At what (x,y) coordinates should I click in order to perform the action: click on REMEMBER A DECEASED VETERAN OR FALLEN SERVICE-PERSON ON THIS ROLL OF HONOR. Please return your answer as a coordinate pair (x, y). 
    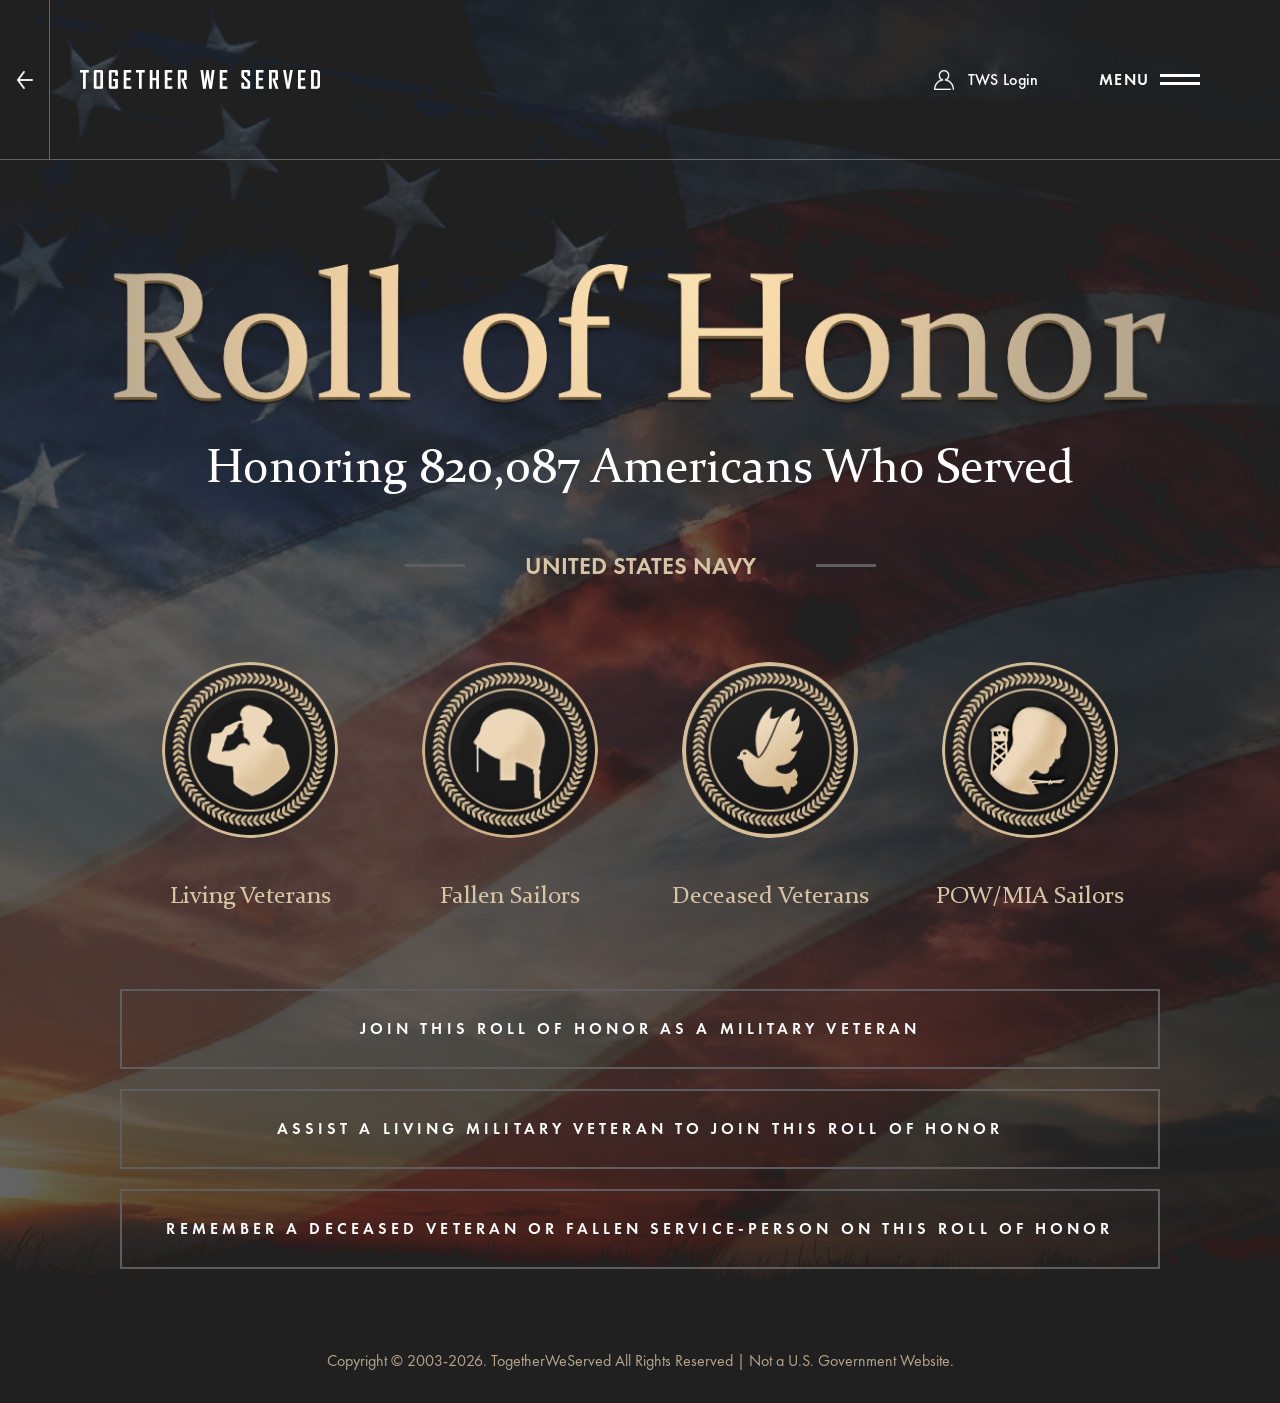
    Looking at the image, I should click on (639, 1228).